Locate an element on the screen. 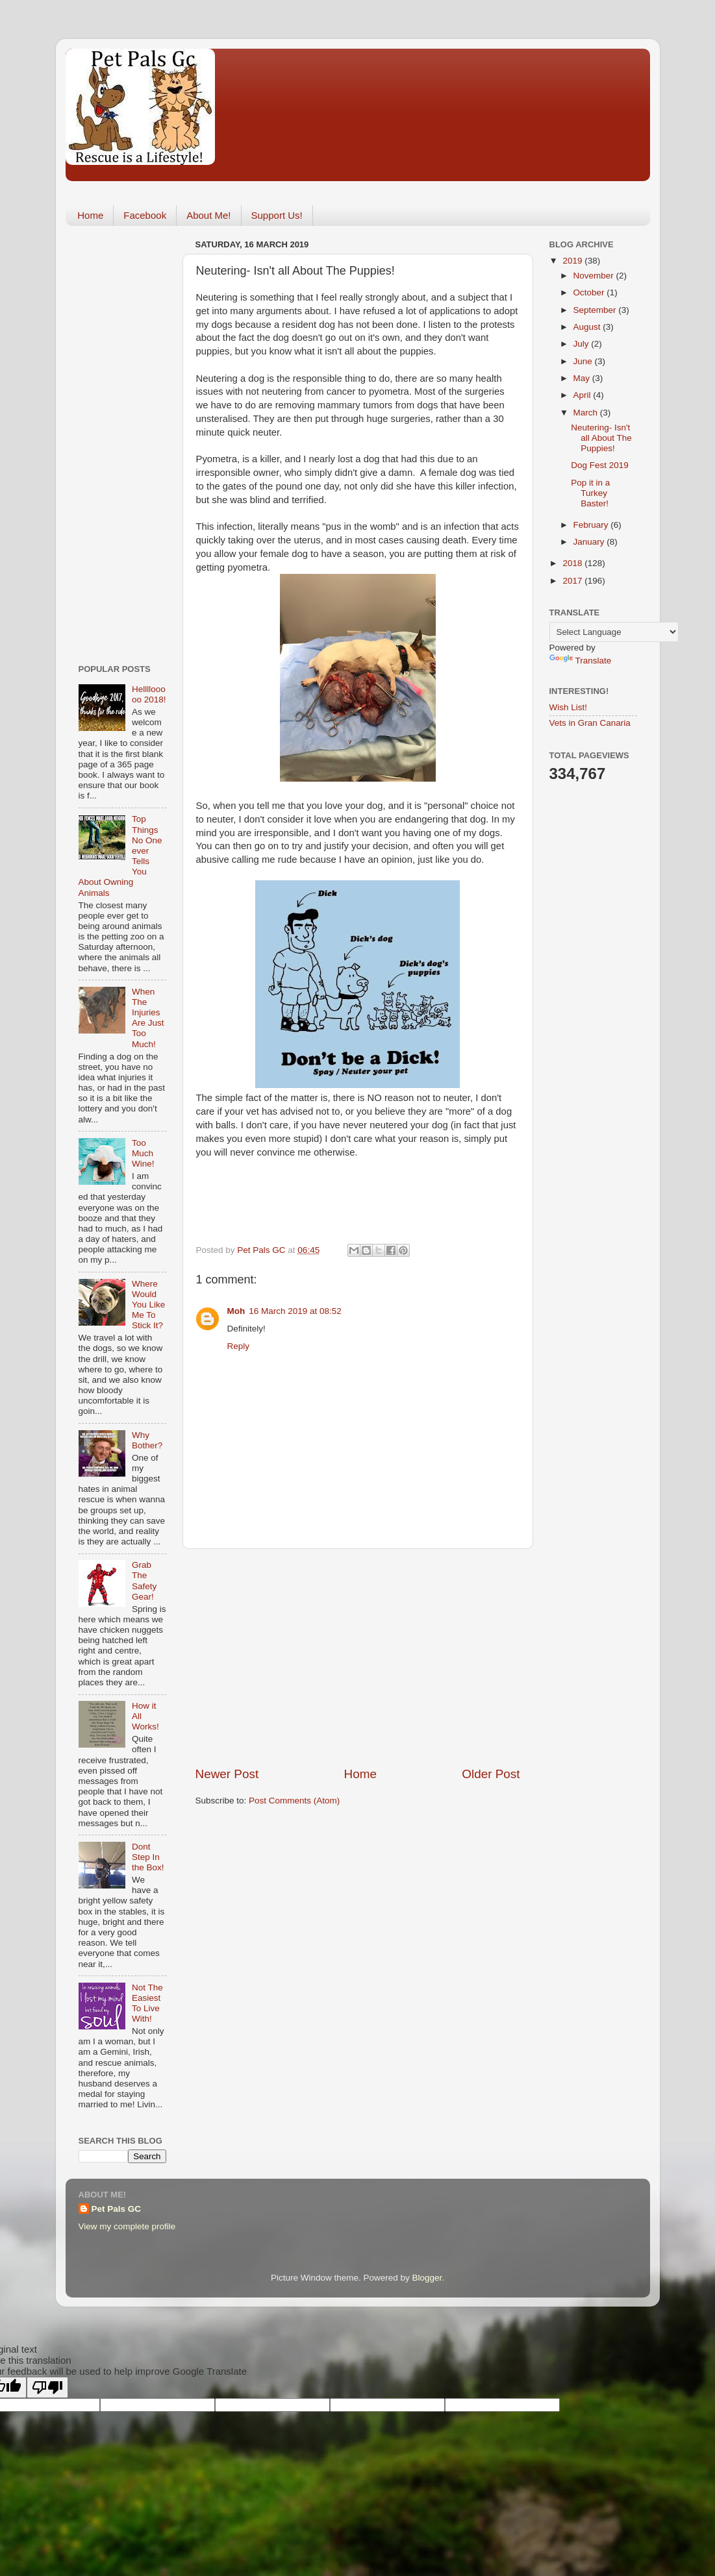  Moh is located at coordinates (236, 1311).